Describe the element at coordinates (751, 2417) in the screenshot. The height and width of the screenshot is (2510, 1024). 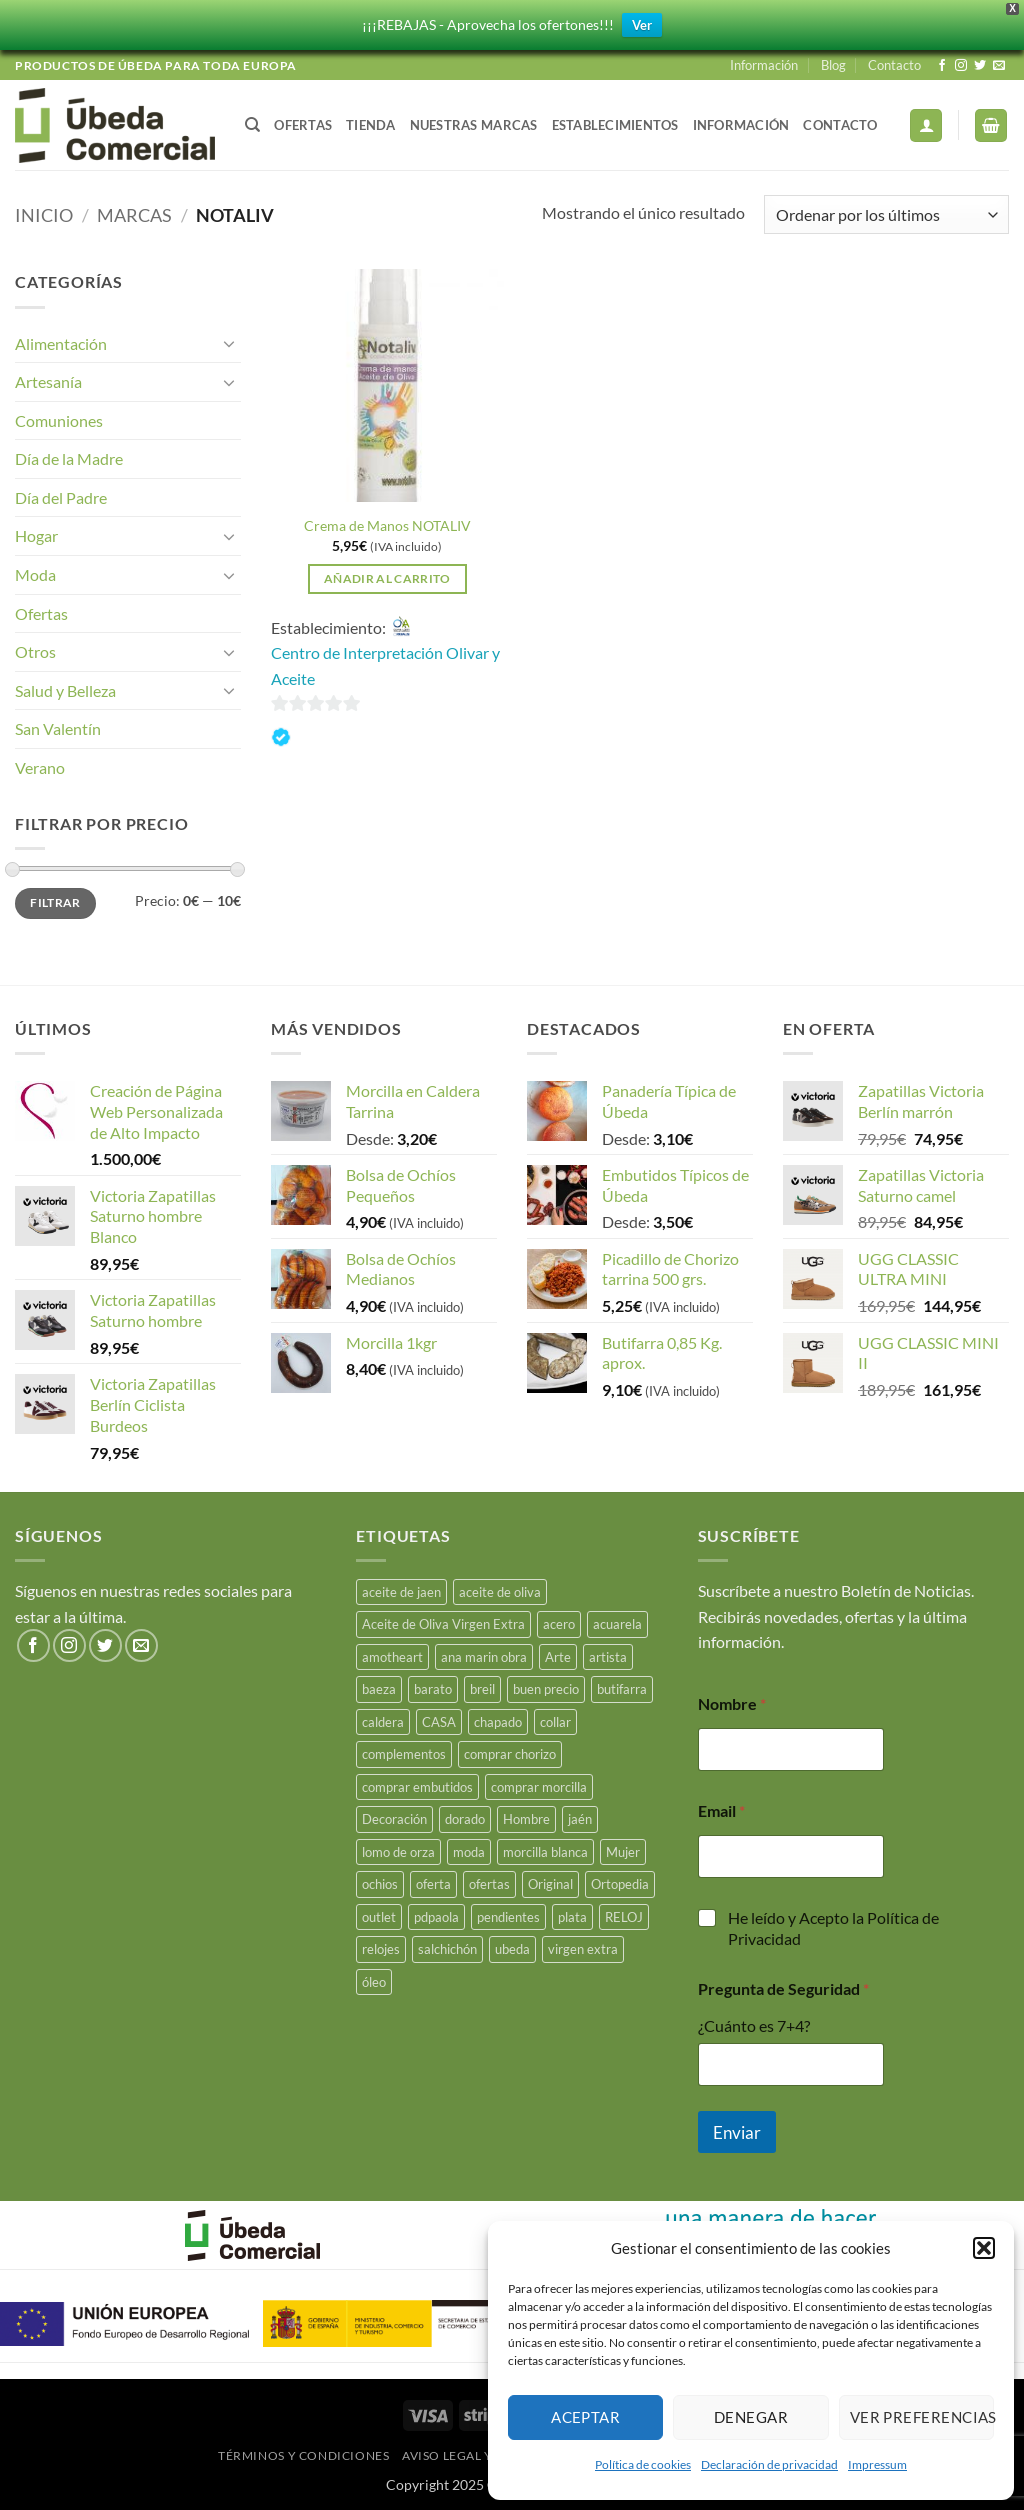
I see `Denegar` at that location.